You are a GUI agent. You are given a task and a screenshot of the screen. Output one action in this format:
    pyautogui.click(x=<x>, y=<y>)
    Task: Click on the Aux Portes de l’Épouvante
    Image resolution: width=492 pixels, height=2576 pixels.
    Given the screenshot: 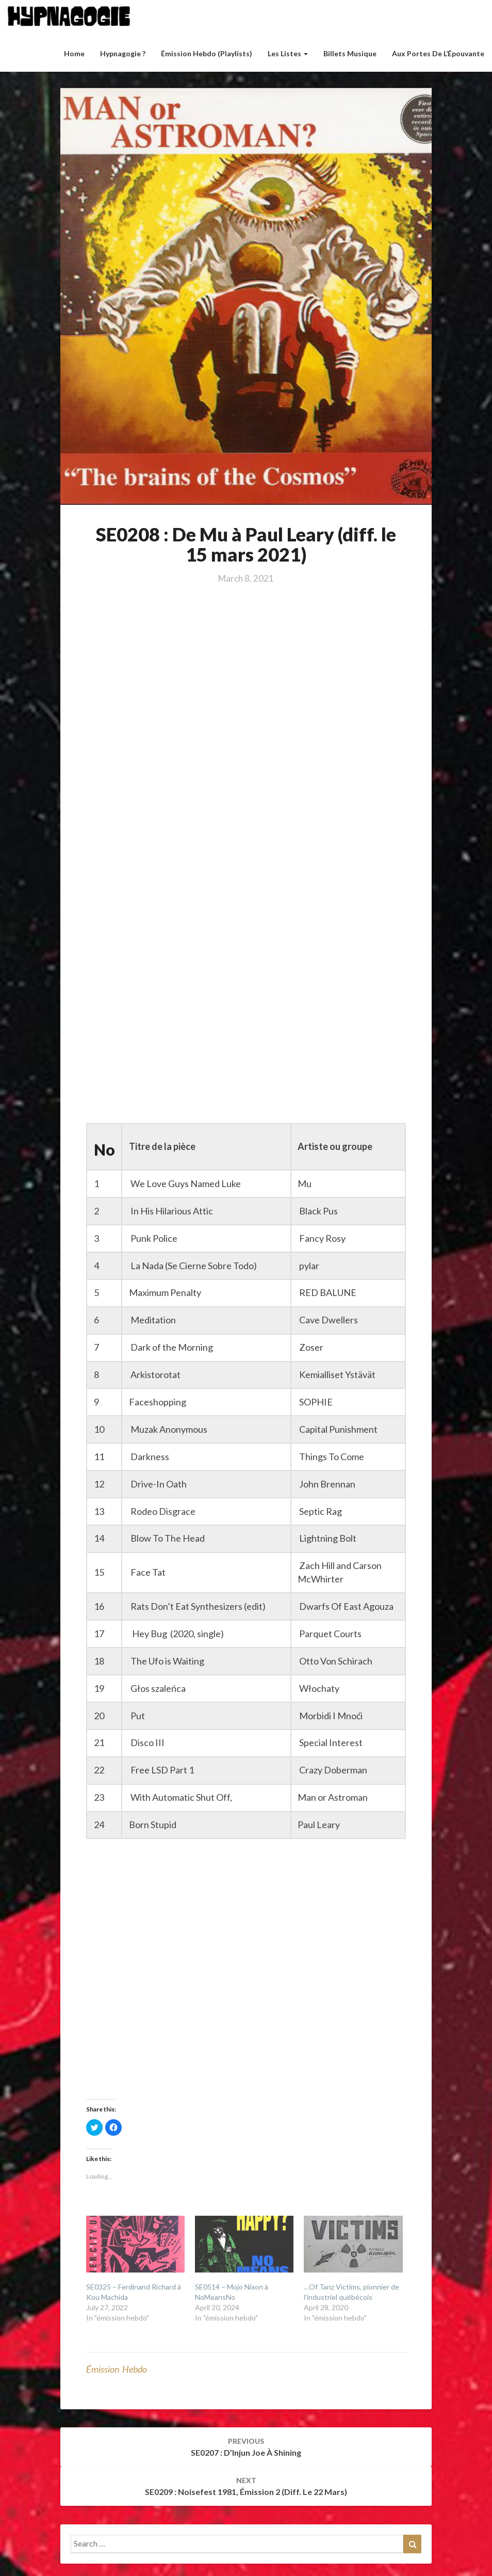 What is the action you would take?
    pyautogui.click(x=438, y=53)
    